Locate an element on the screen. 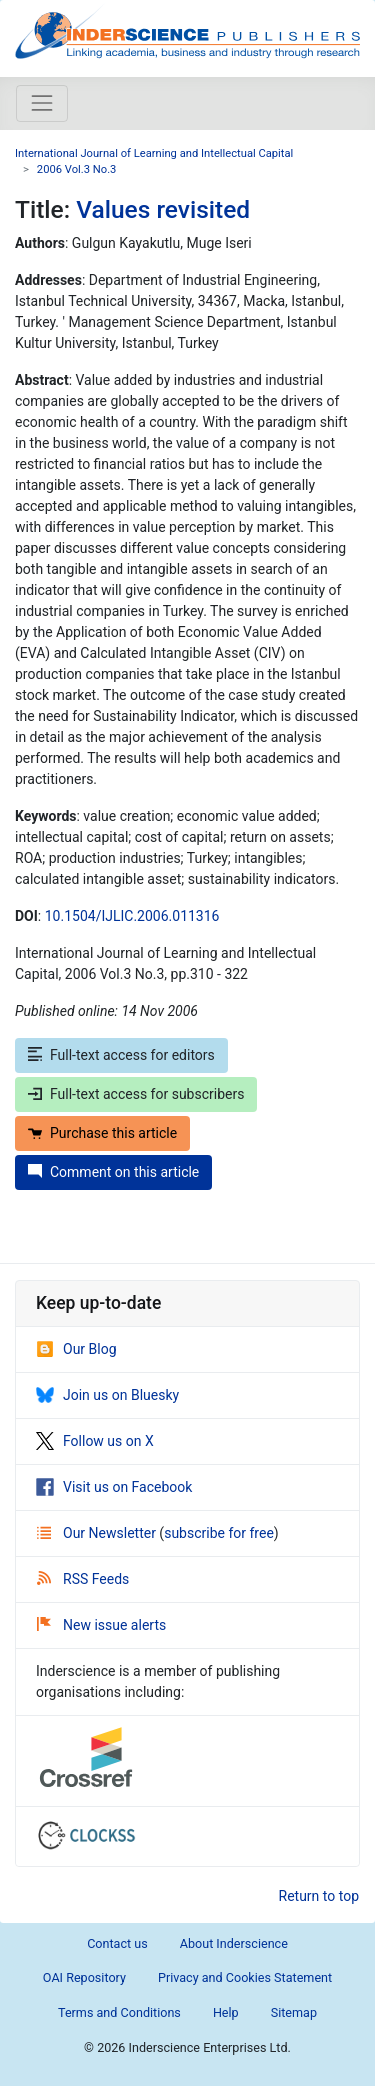  Join us on Bluesky is located at coordinates (107, 1395).